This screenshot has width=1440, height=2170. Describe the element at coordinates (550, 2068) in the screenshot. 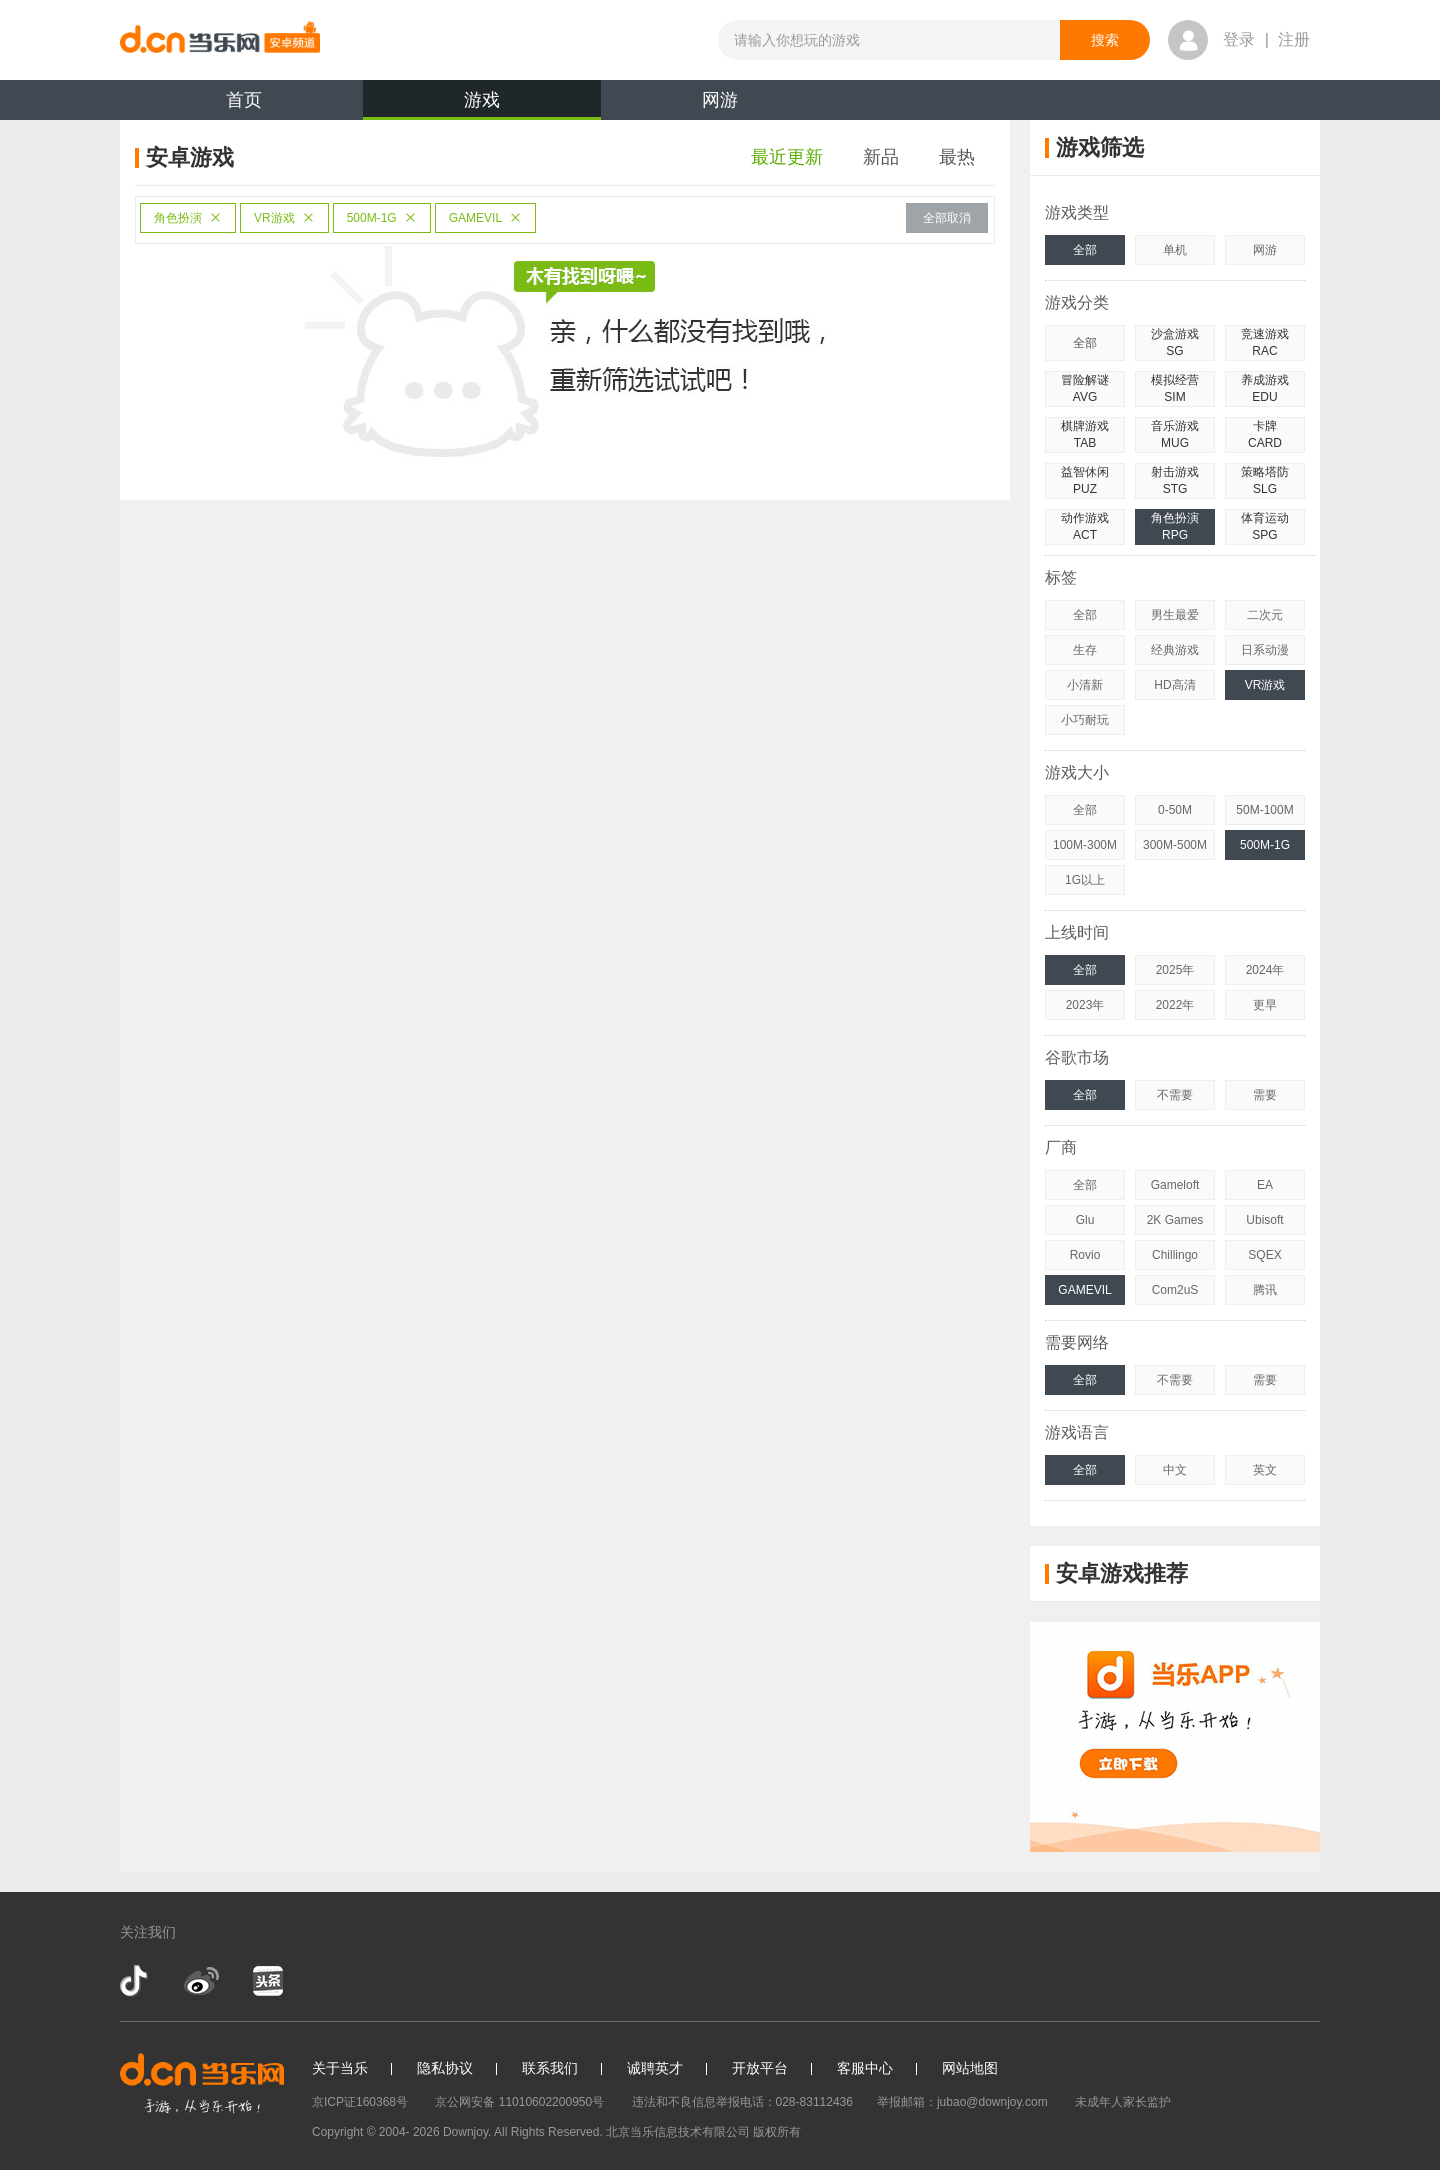

I see `联系我们` at that location.